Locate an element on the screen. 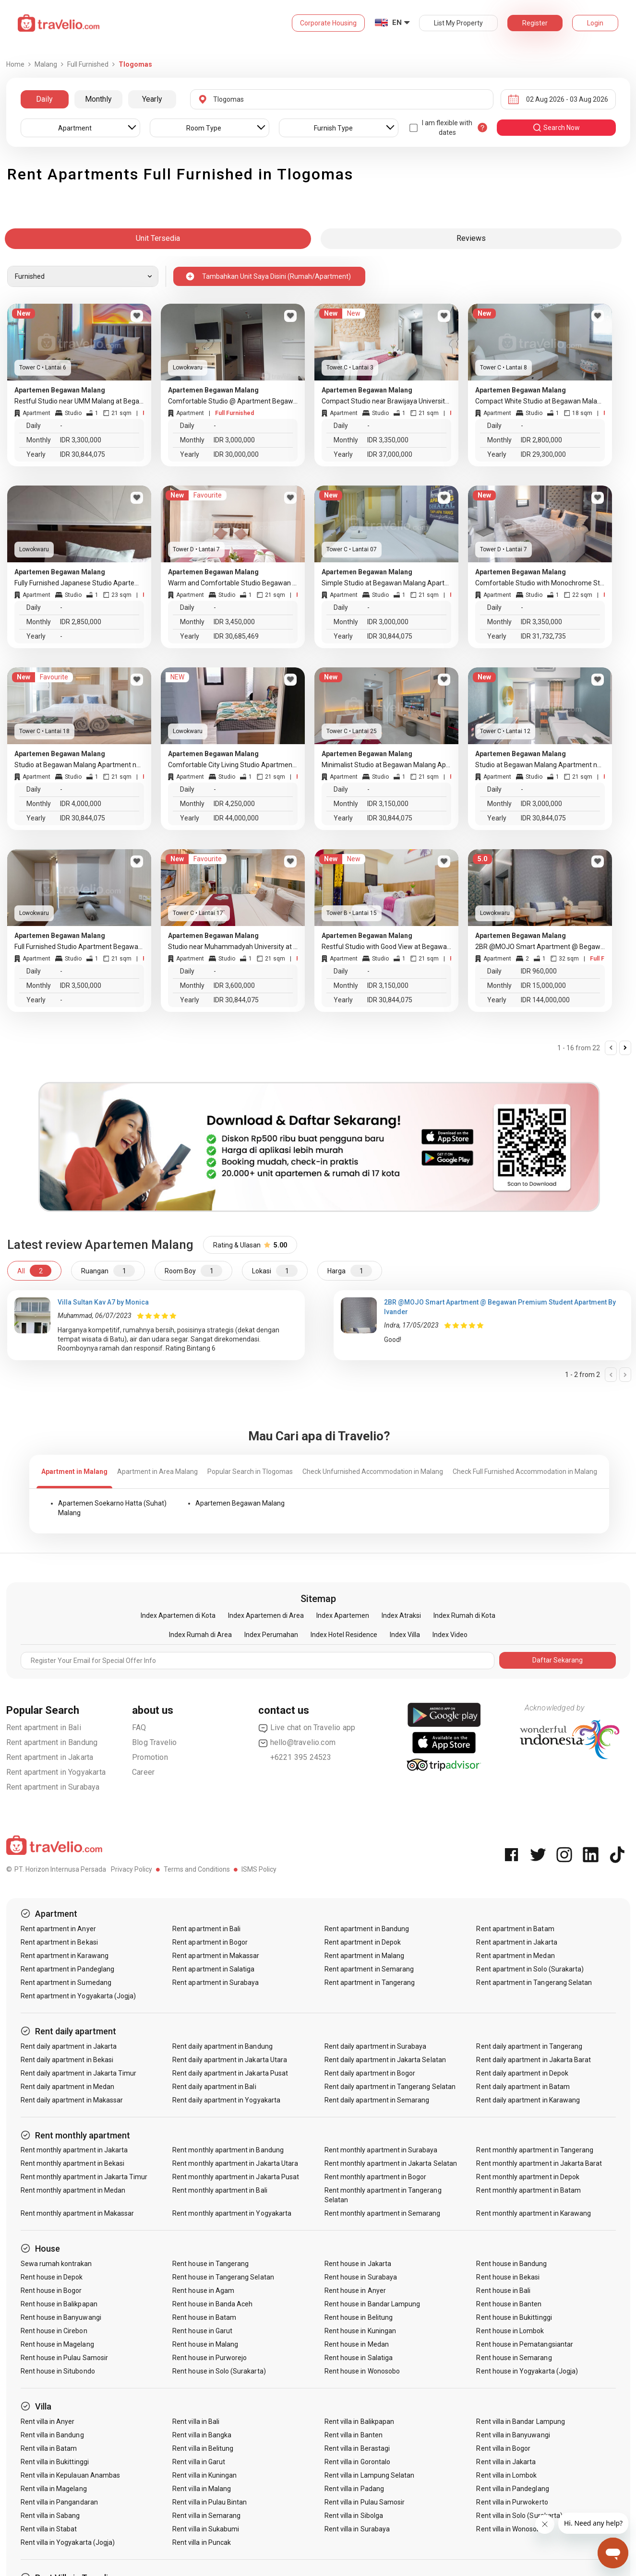 The width and height of the screenshot is (636, 2576). Rent villa in Bandar Lampung is located at coordinates (520, 2421).